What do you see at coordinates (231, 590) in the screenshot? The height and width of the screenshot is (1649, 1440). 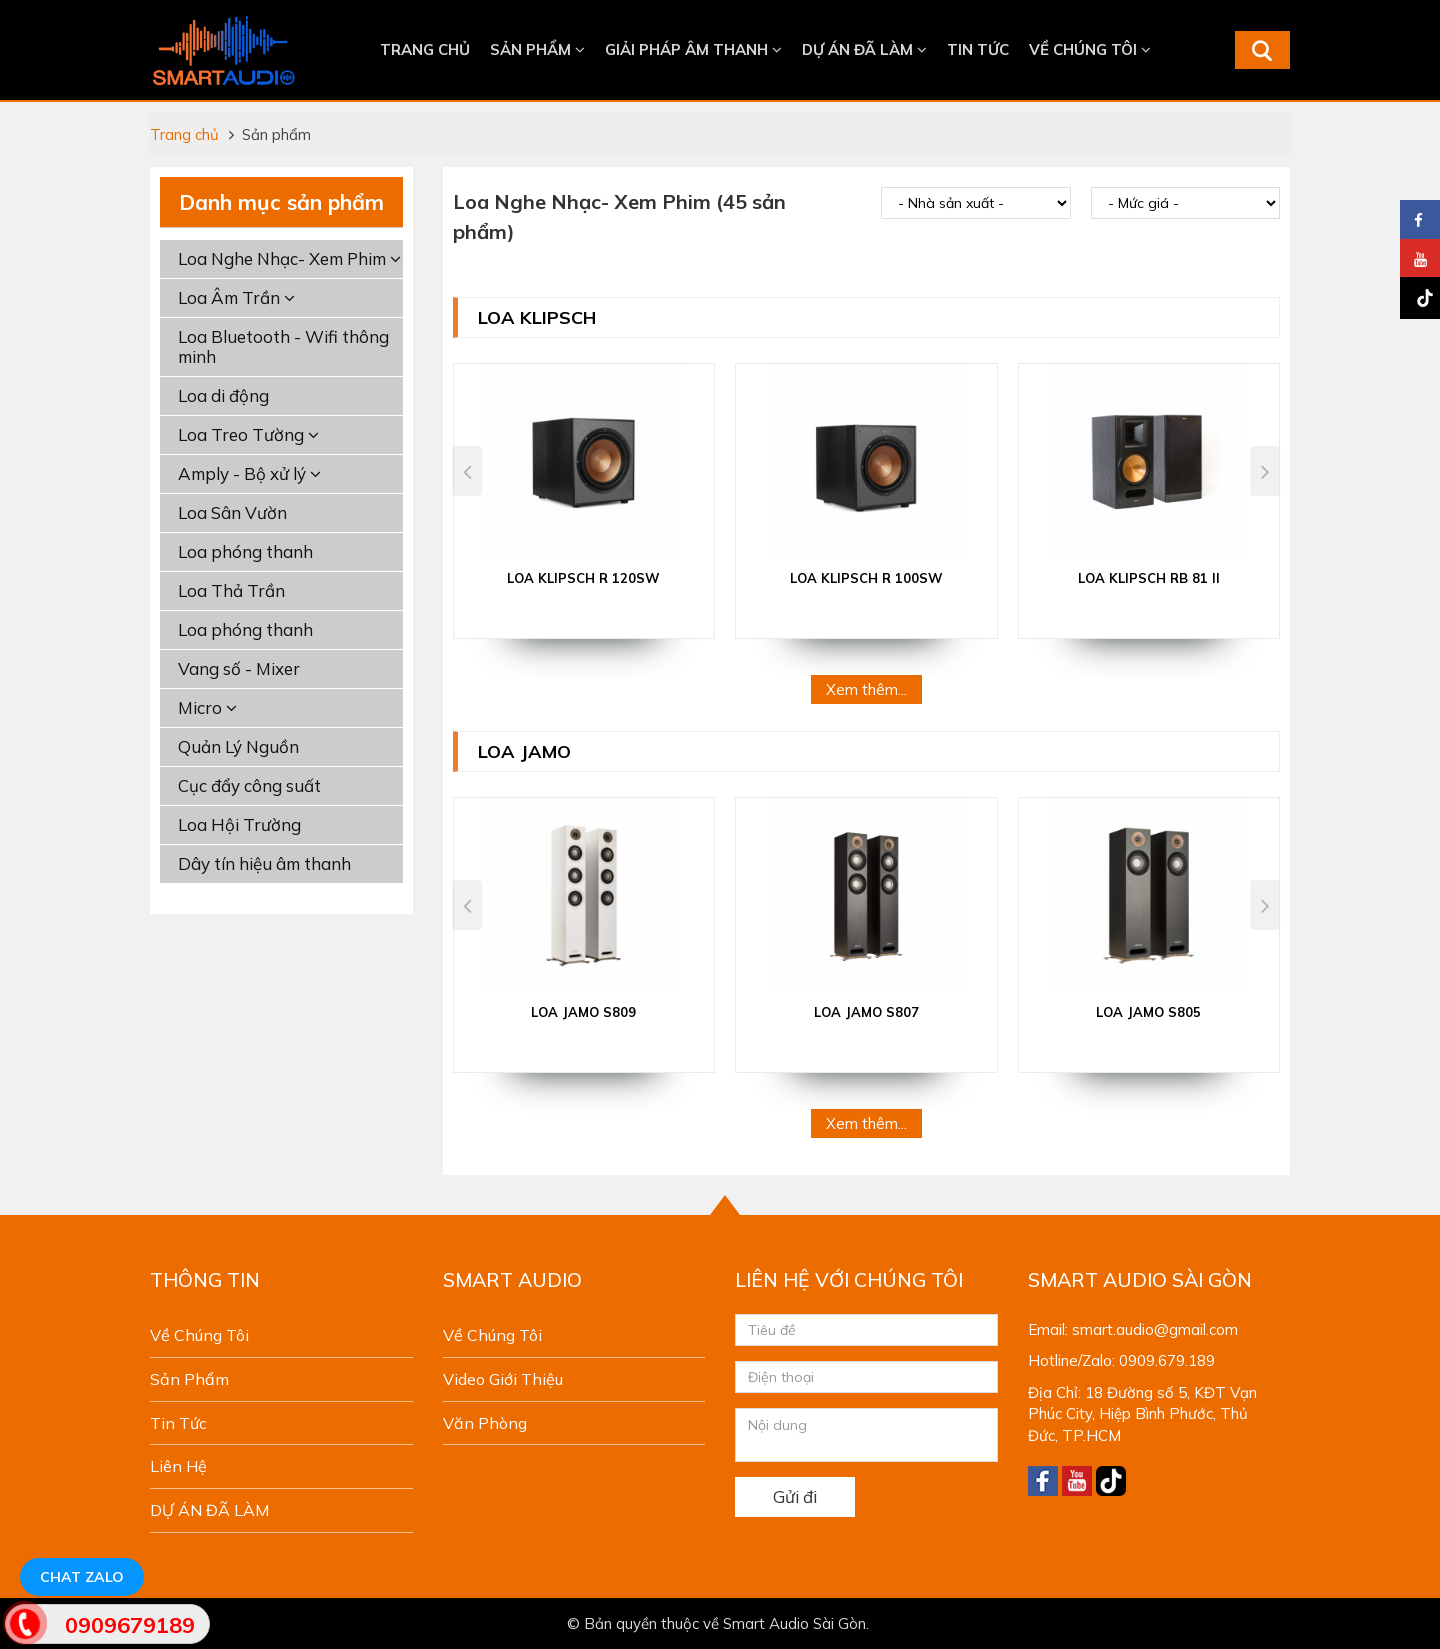 I see `Loa Thả Trần` at bounding box center [231, 590].